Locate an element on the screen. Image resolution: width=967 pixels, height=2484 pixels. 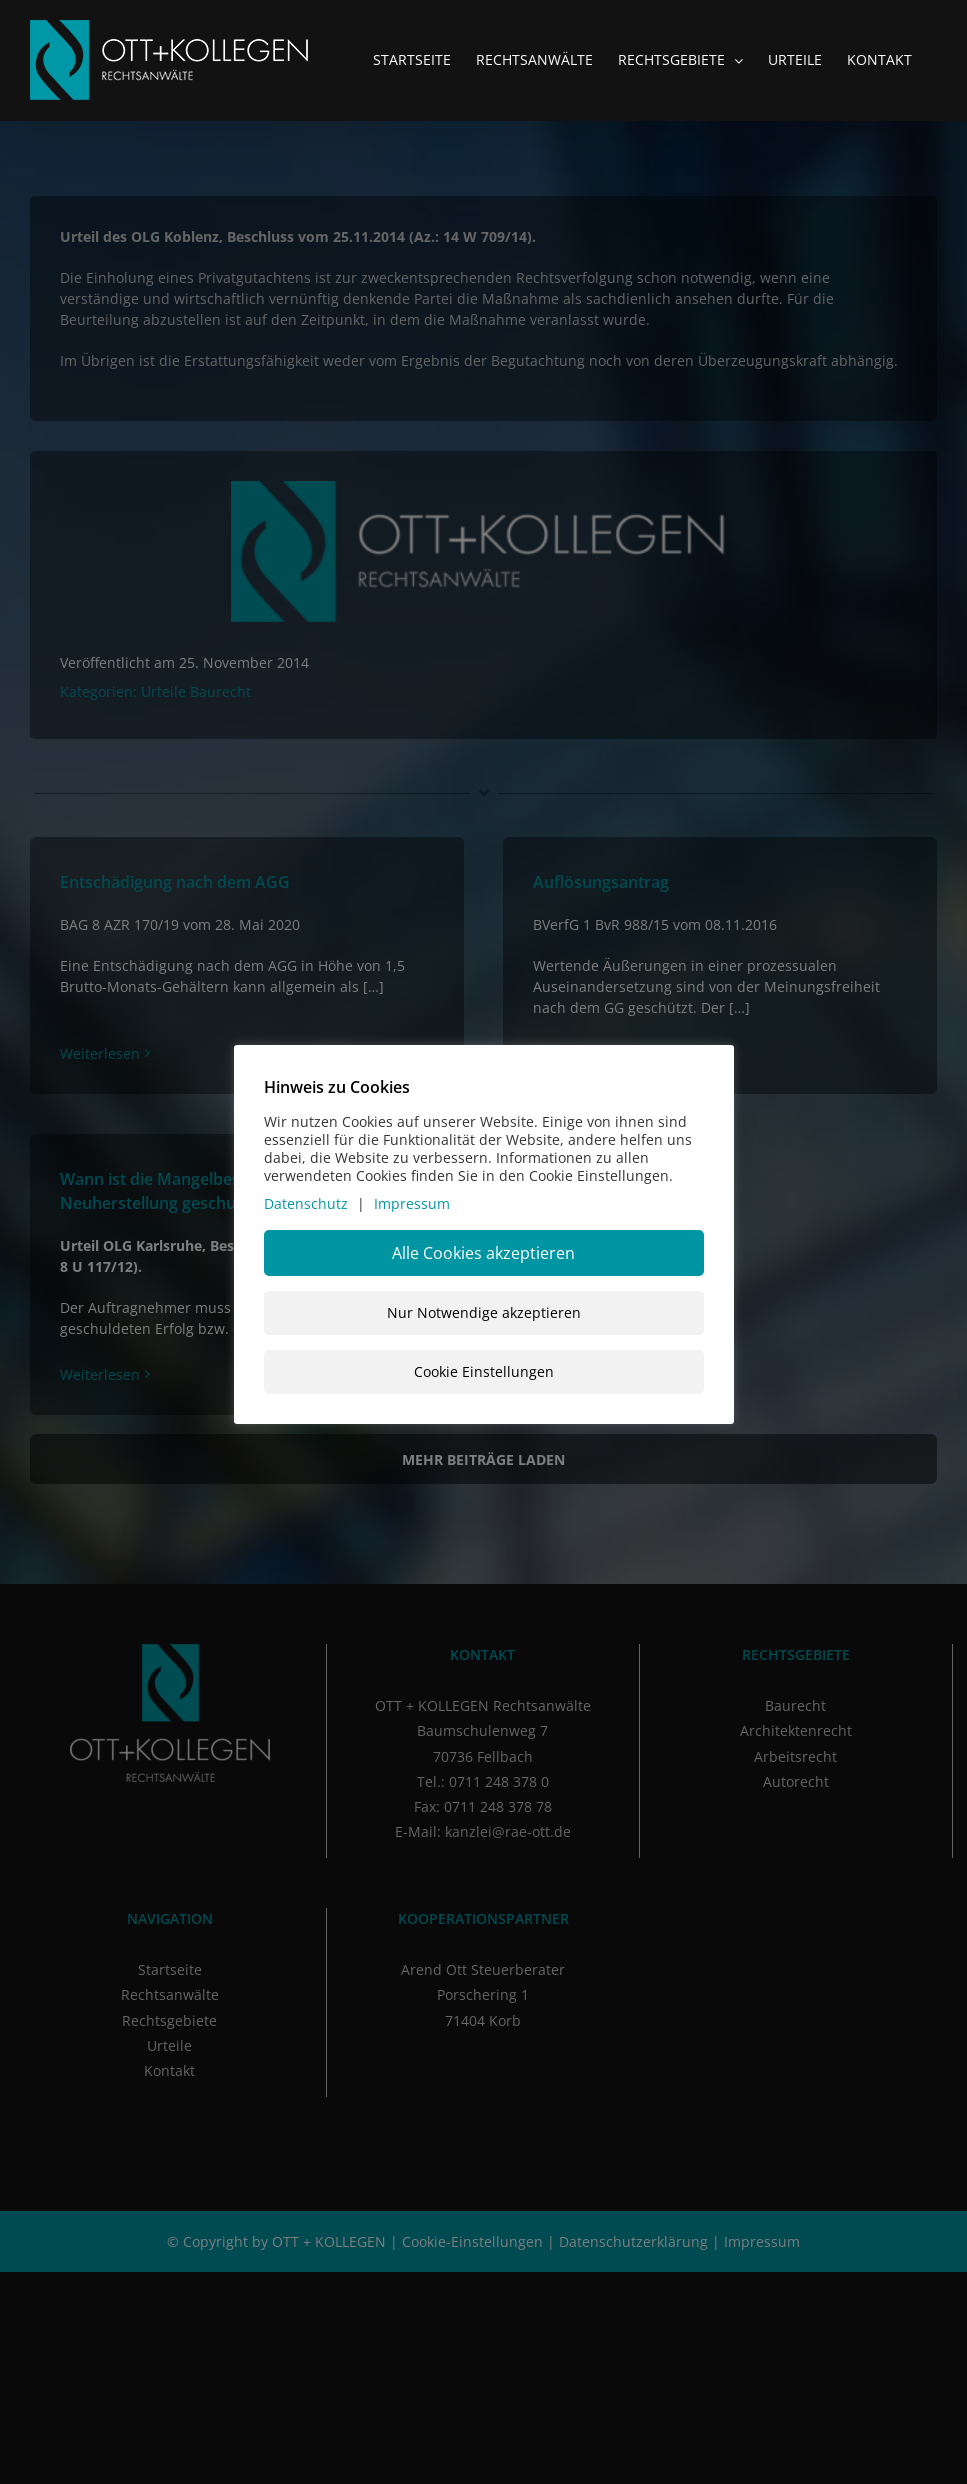
Nur Notwendige akzeptieren [button] is located at coordinates (484, 1312).